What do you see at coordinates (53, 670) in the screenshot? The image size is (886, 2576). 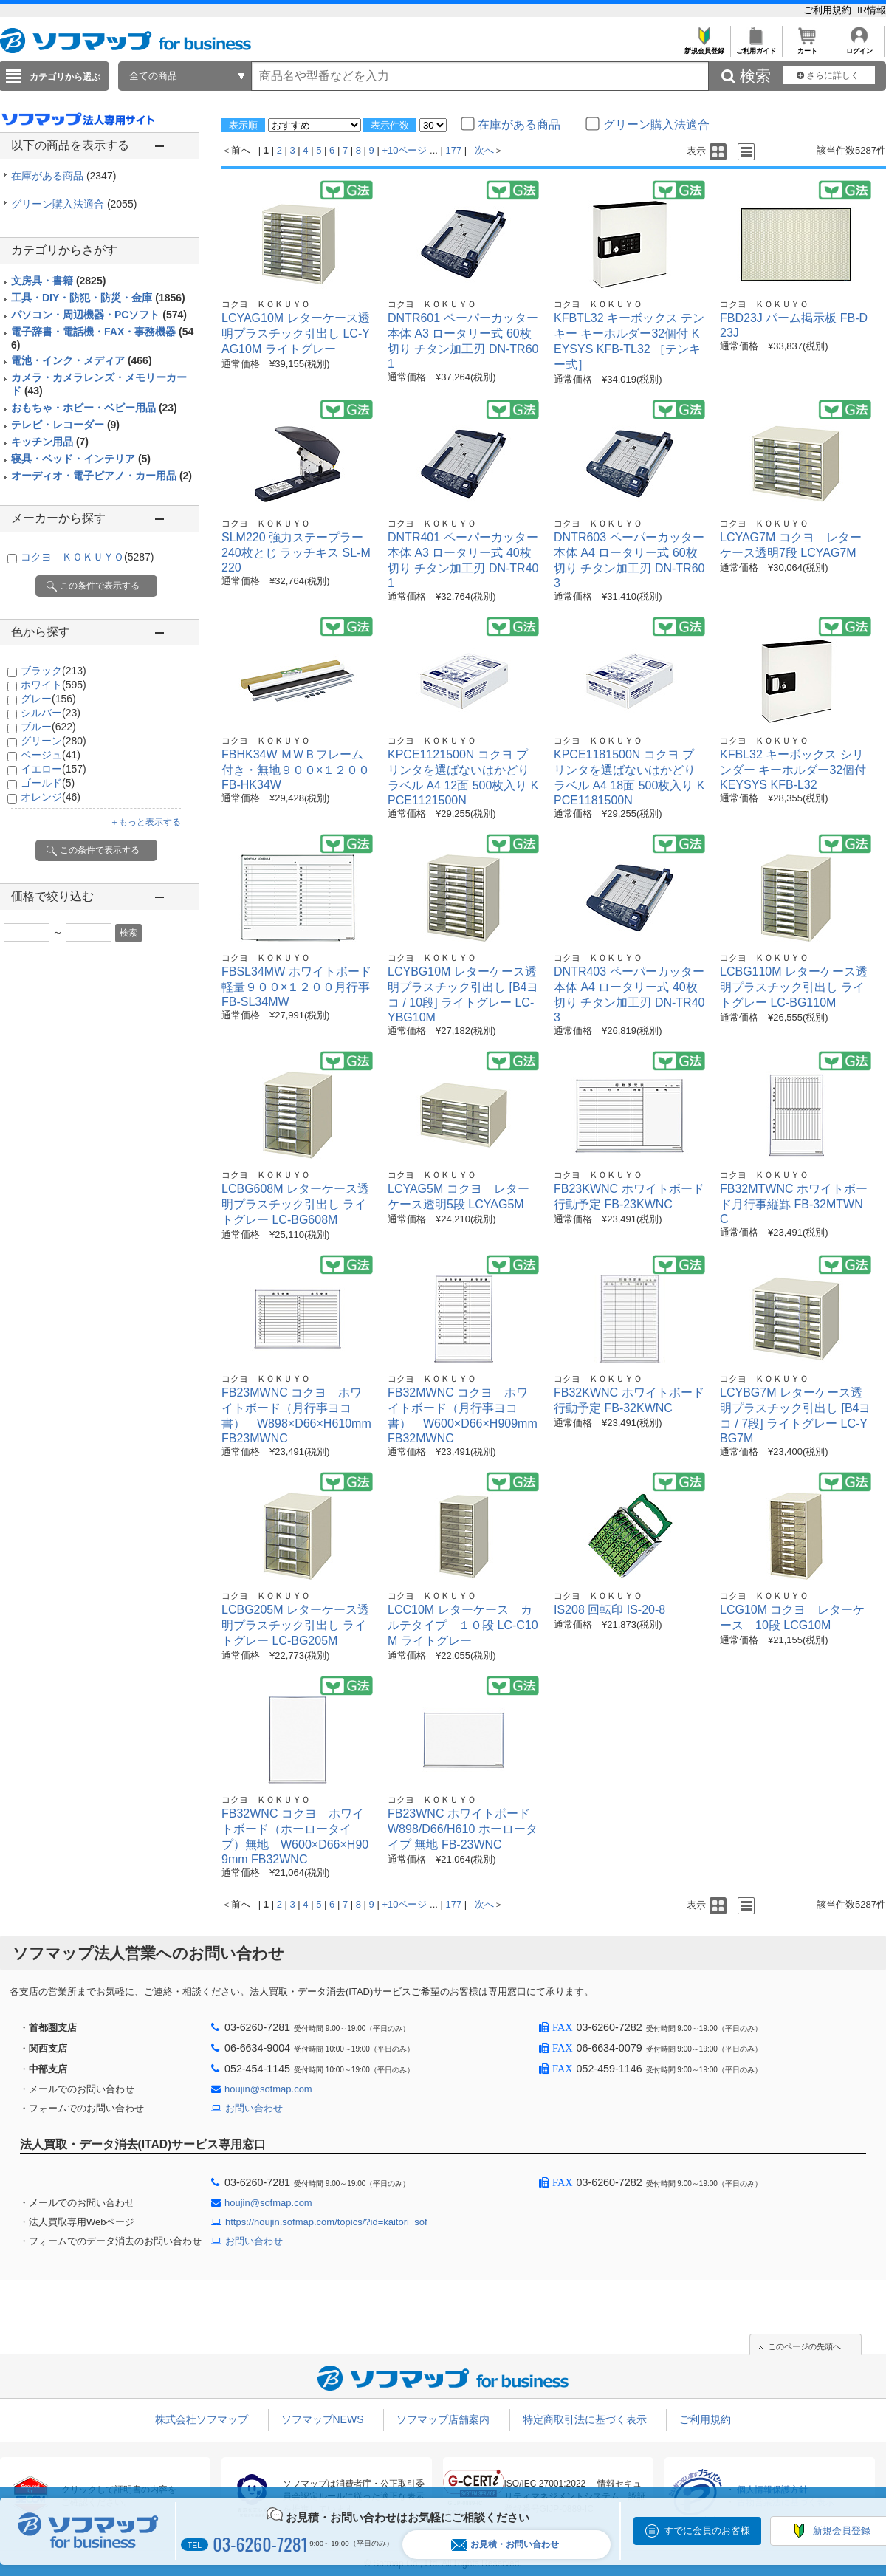 I see `ブラック` at bounding box center [53, 670].